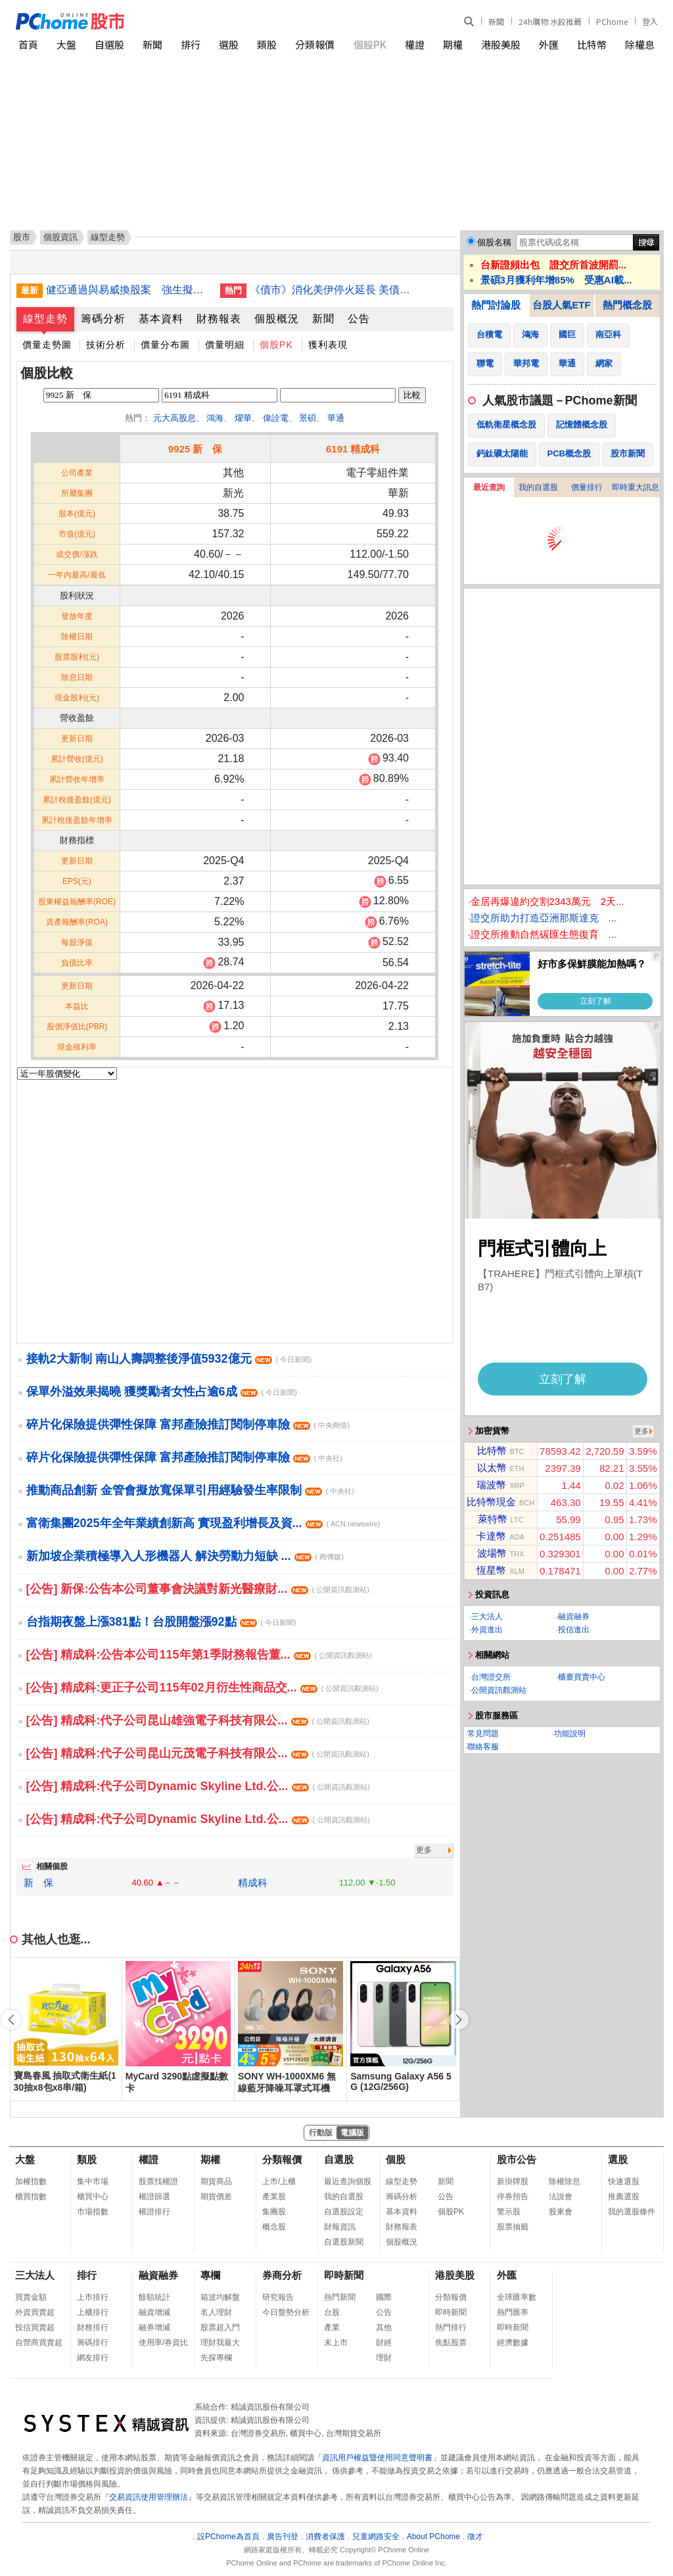 This screenshot has height=2576, width=673. What do you see at coordinates (328, 344) in the screenshot?
I see `獲利表現` at bounding box center [328, 344].